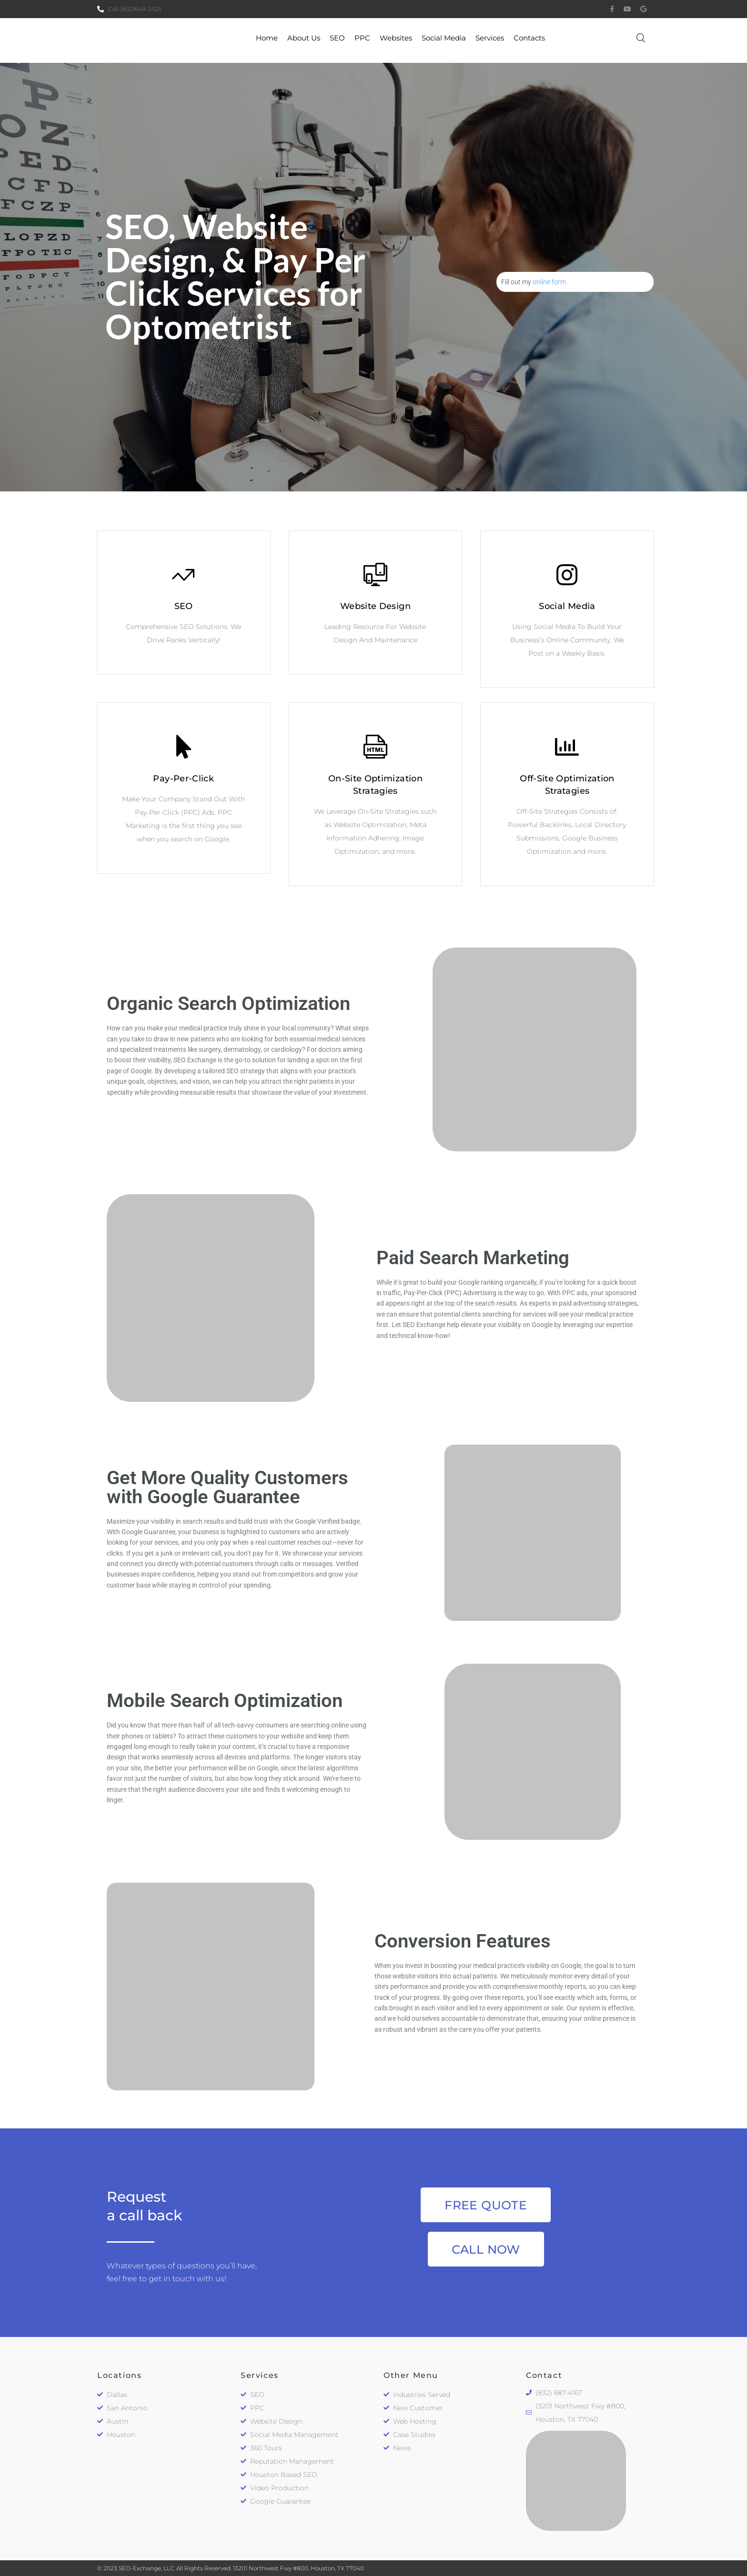 The height and width of the screenshot is (2576, 747). Describe the element at coordinates (375, 606) in the screenshot. I see `Website Design` at that location.